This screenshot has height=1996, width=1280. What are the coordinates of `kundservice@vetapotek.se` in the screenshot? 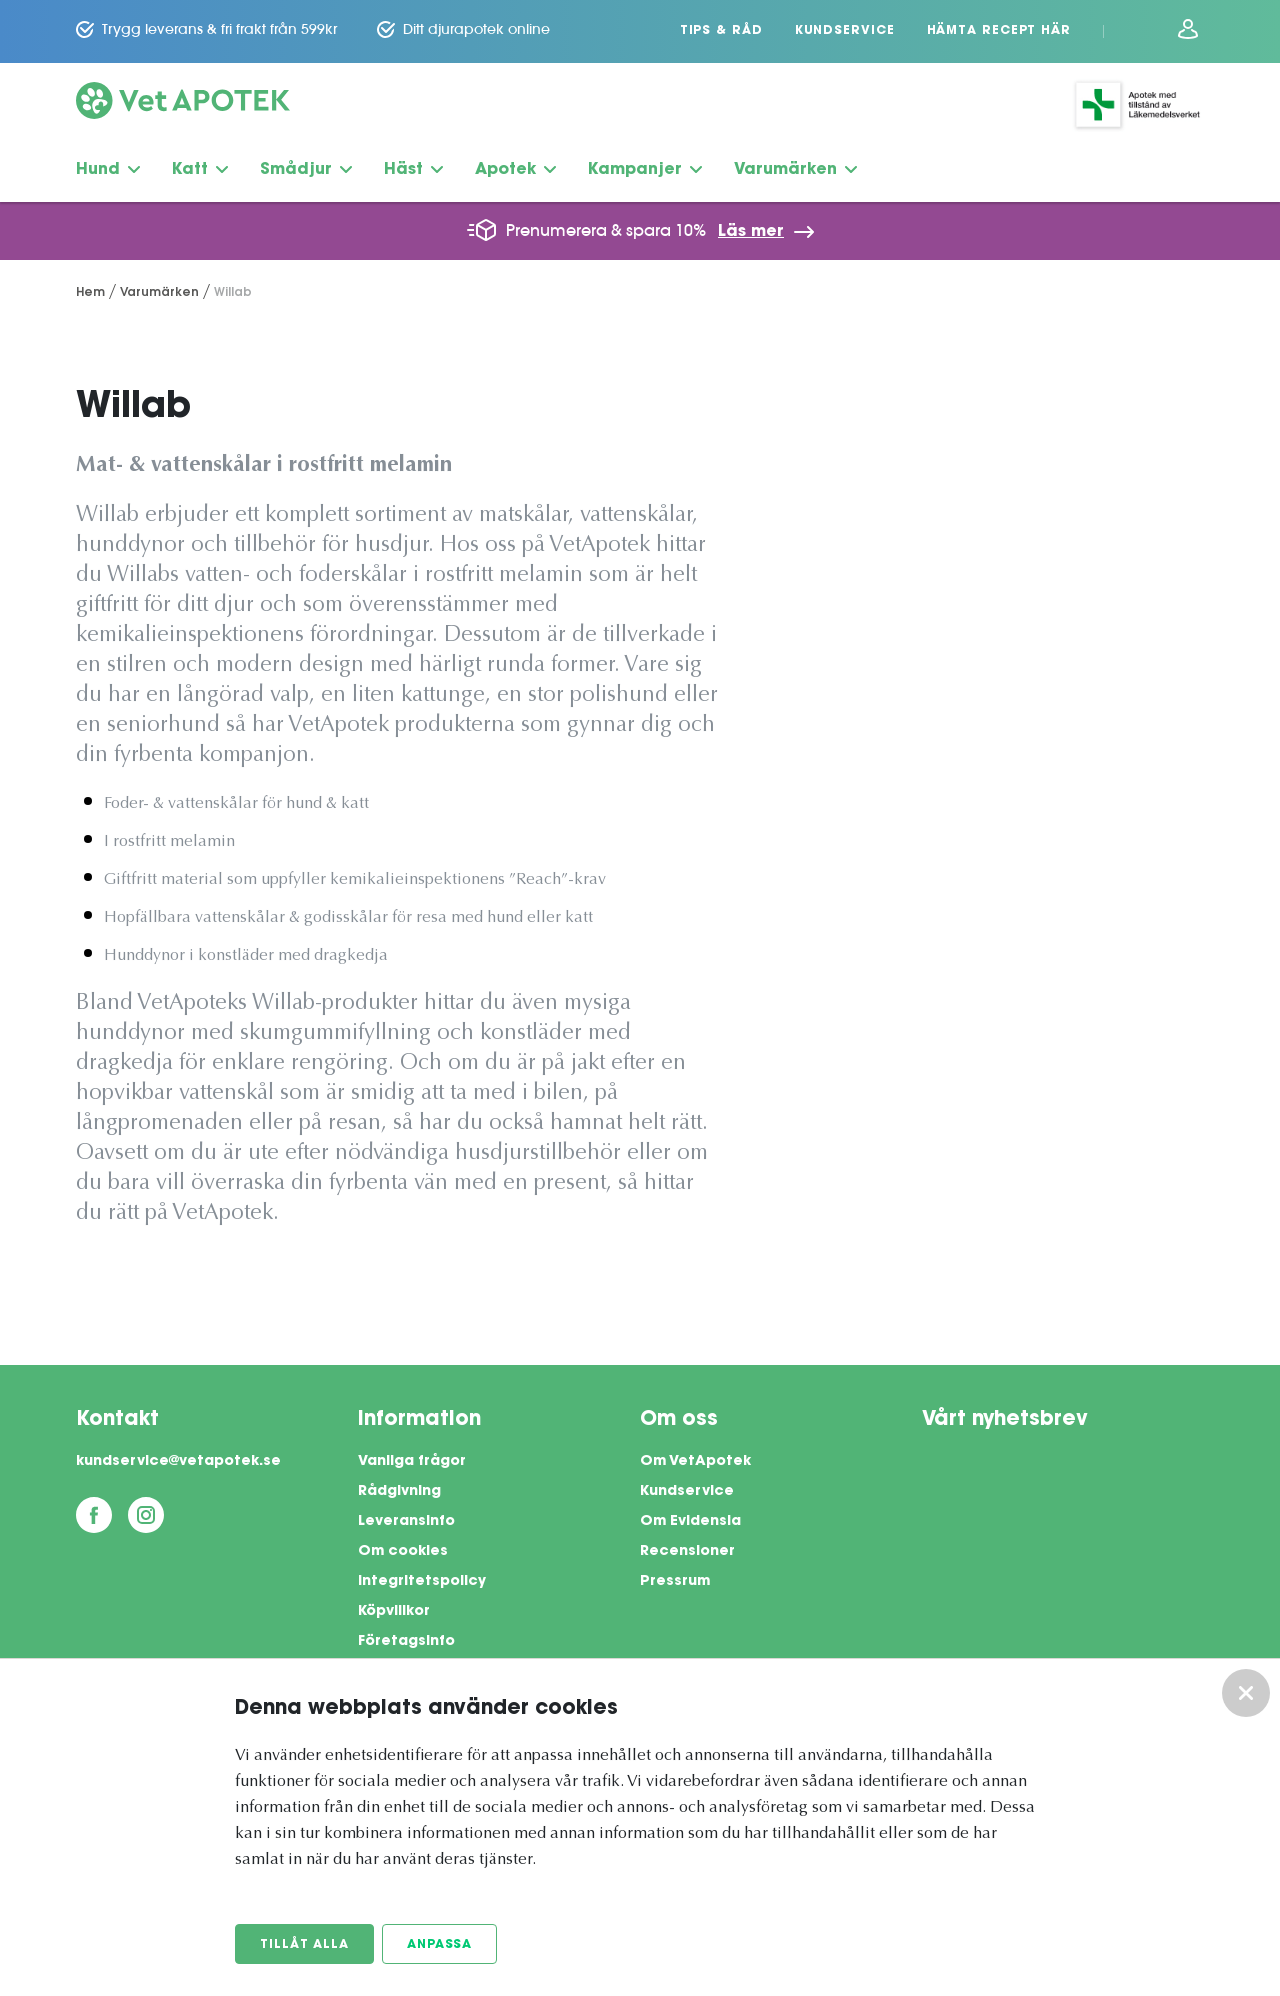 It's located at (178, 1462).